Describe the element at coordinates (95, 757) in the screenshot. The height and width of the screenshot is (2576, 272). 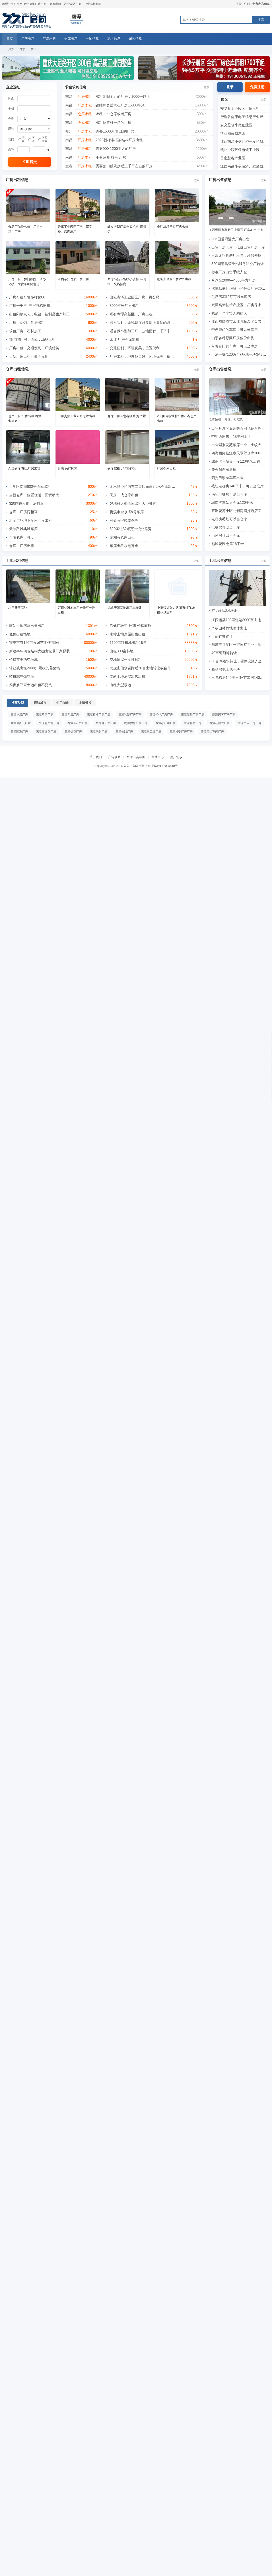
I see `关于我们` at that location.